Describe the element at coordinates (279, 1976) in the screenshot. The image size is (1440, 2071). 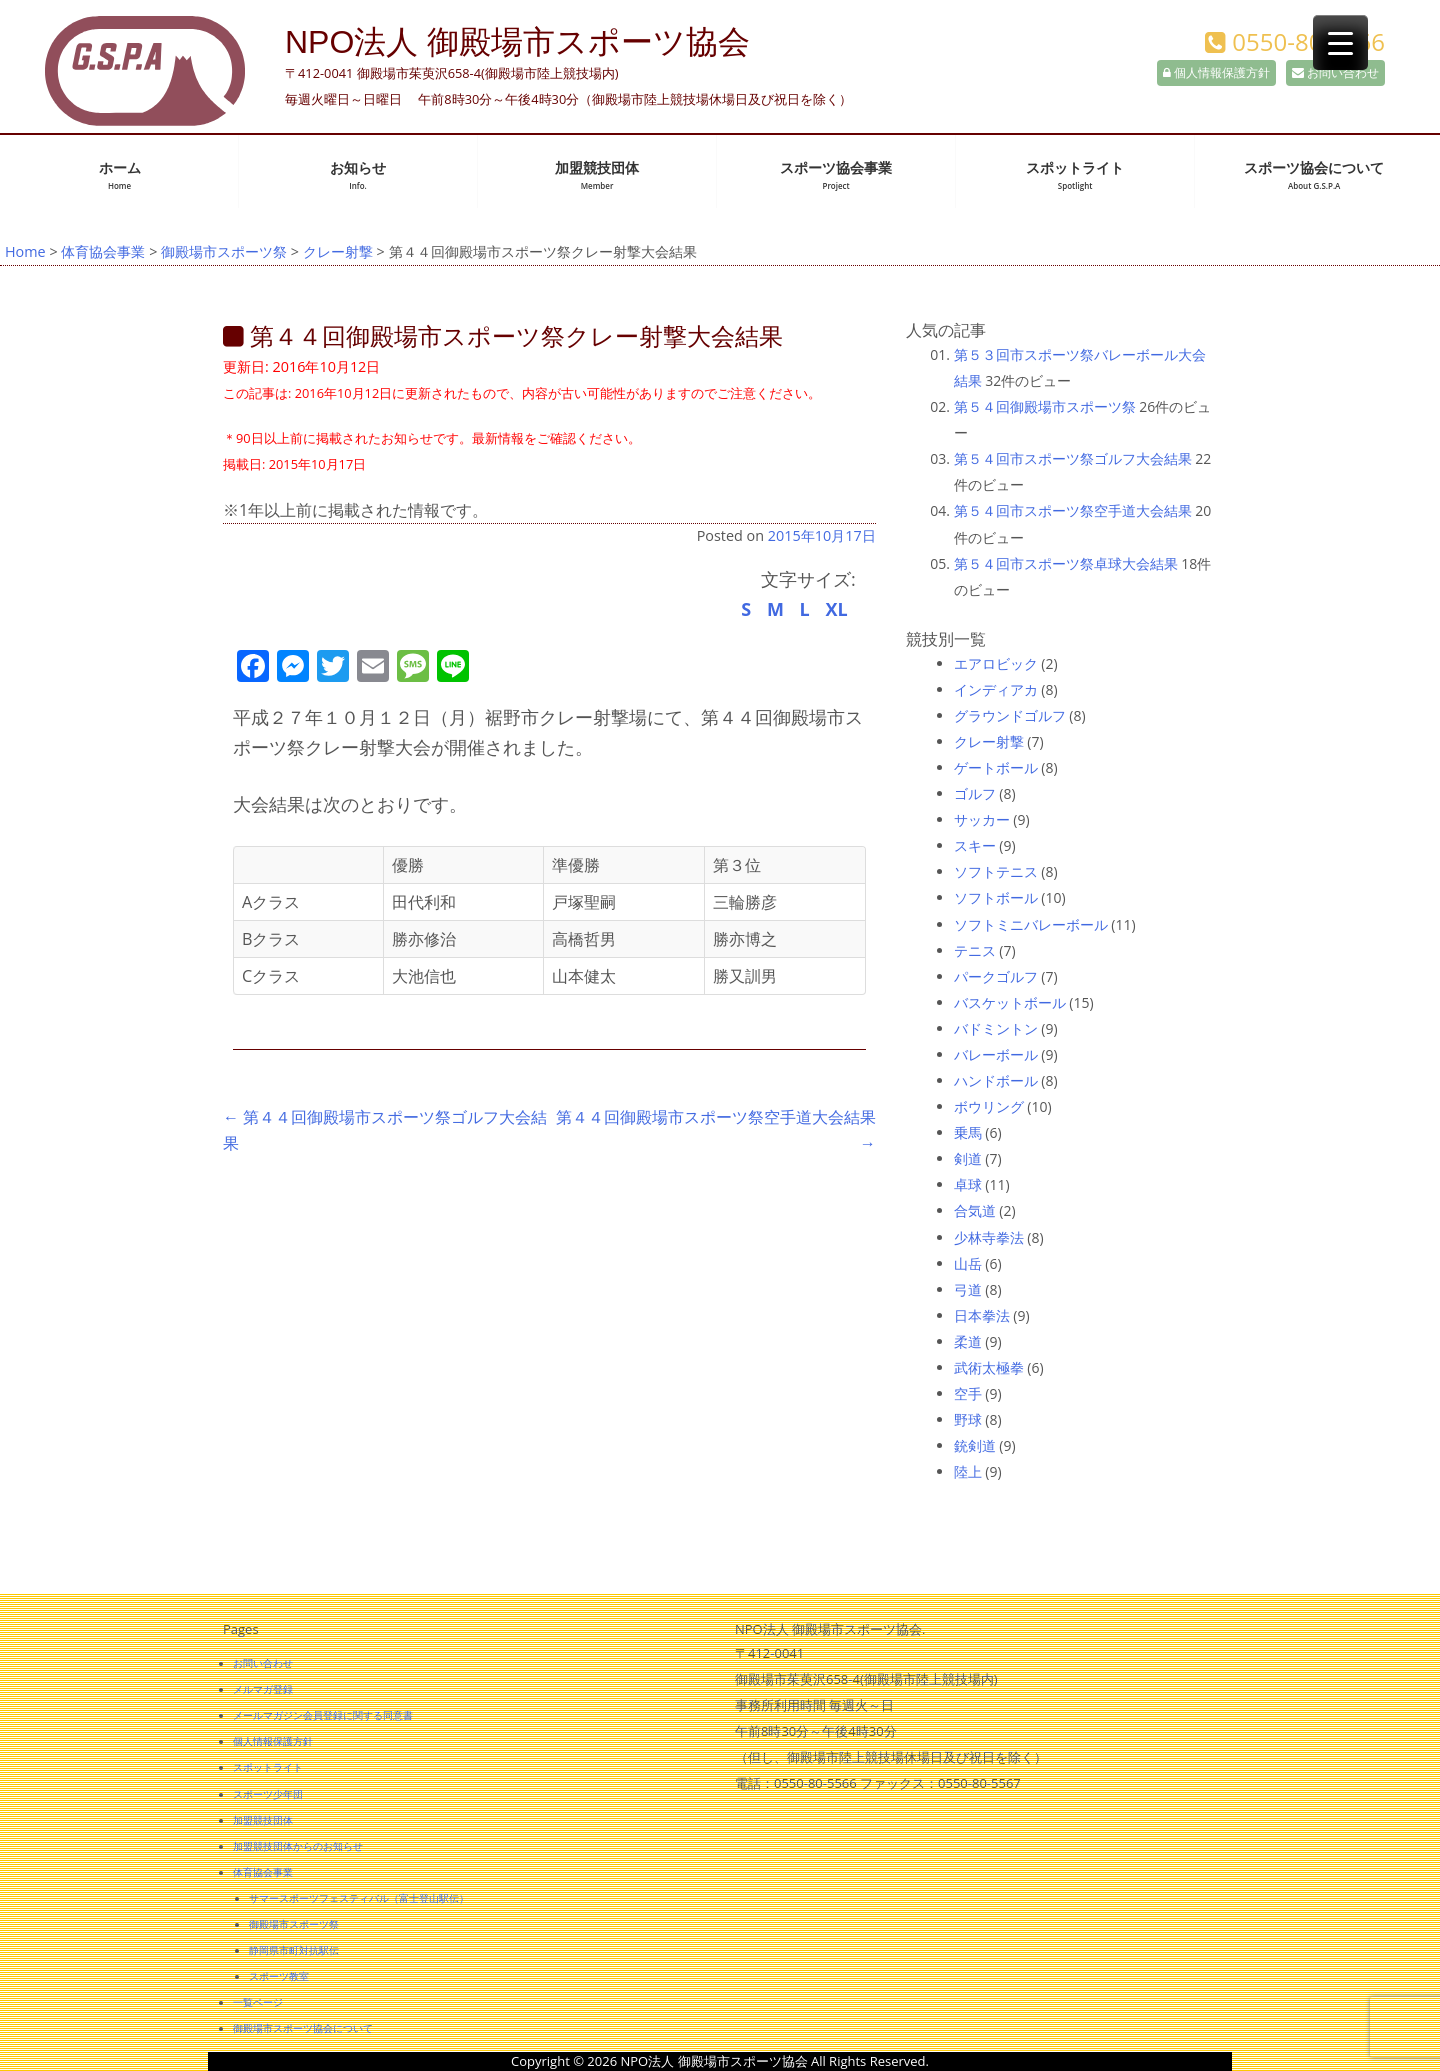
I see `スポーツ教室` at that location.